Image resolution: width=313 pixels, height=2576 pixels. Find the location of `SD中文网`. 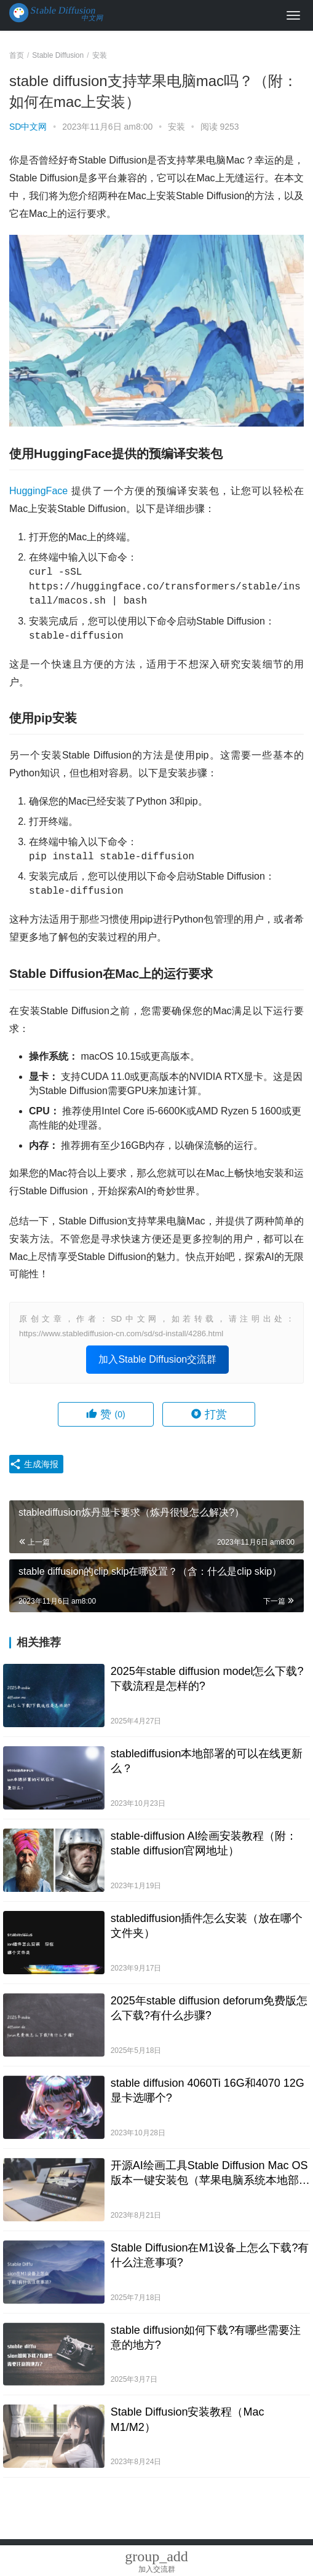

SD中文网 is located at coordinates (28, 127).